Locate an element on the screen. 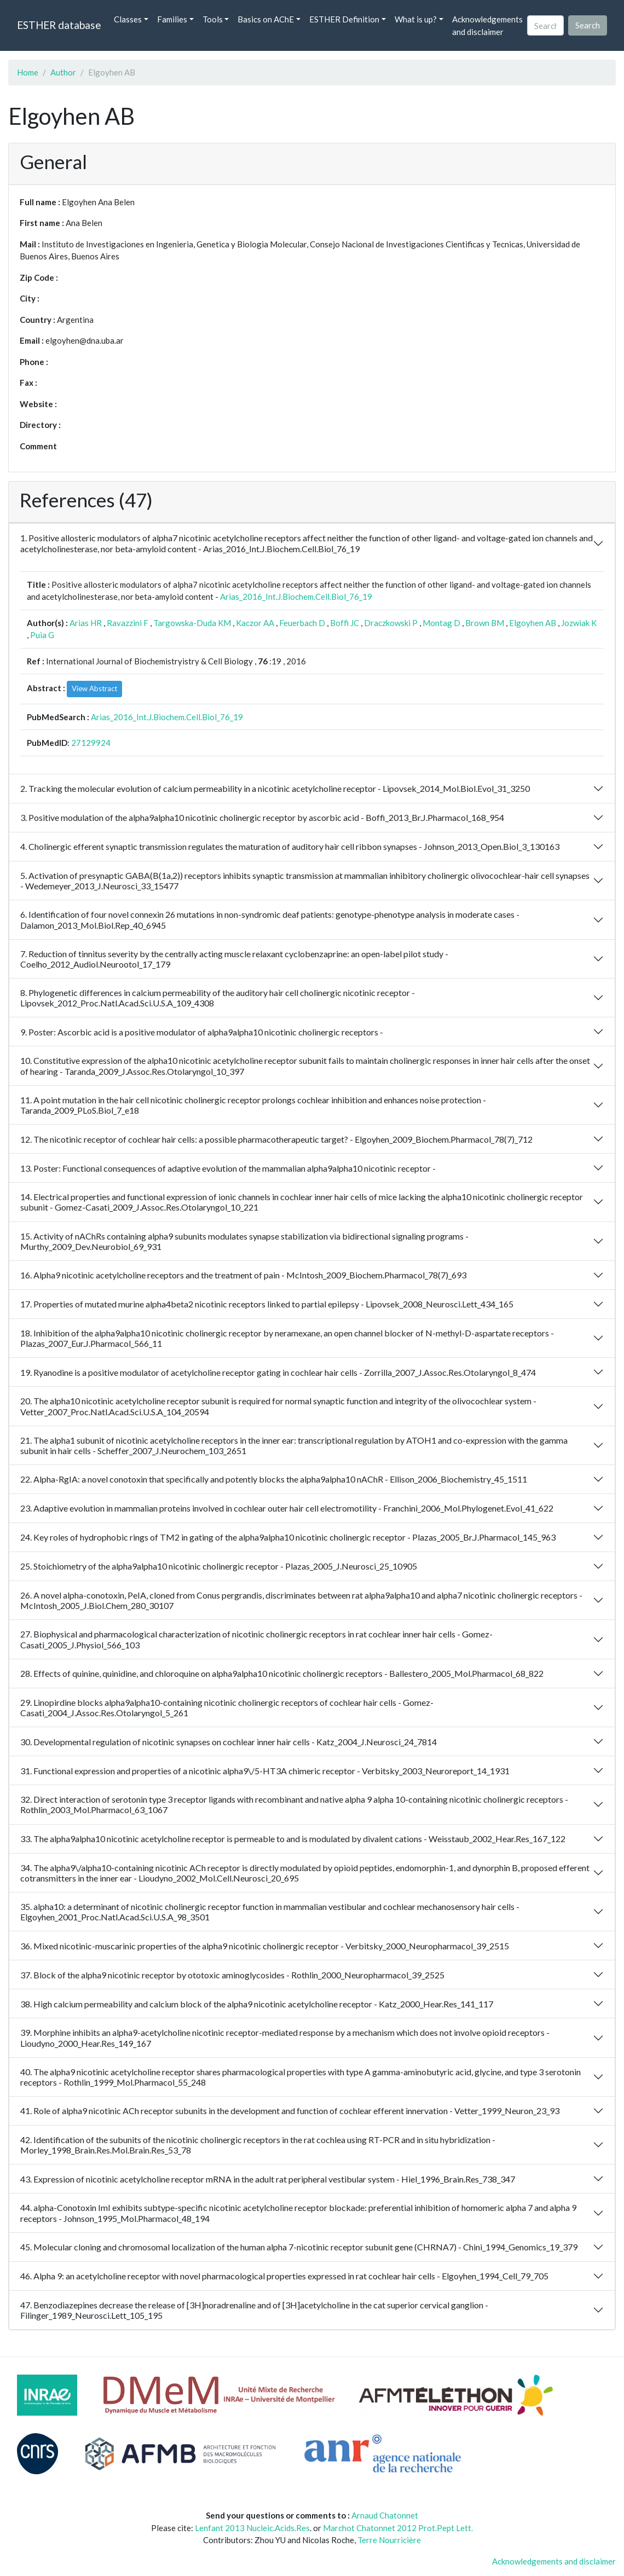  Boffi JC is located at coordinates (344, 623).